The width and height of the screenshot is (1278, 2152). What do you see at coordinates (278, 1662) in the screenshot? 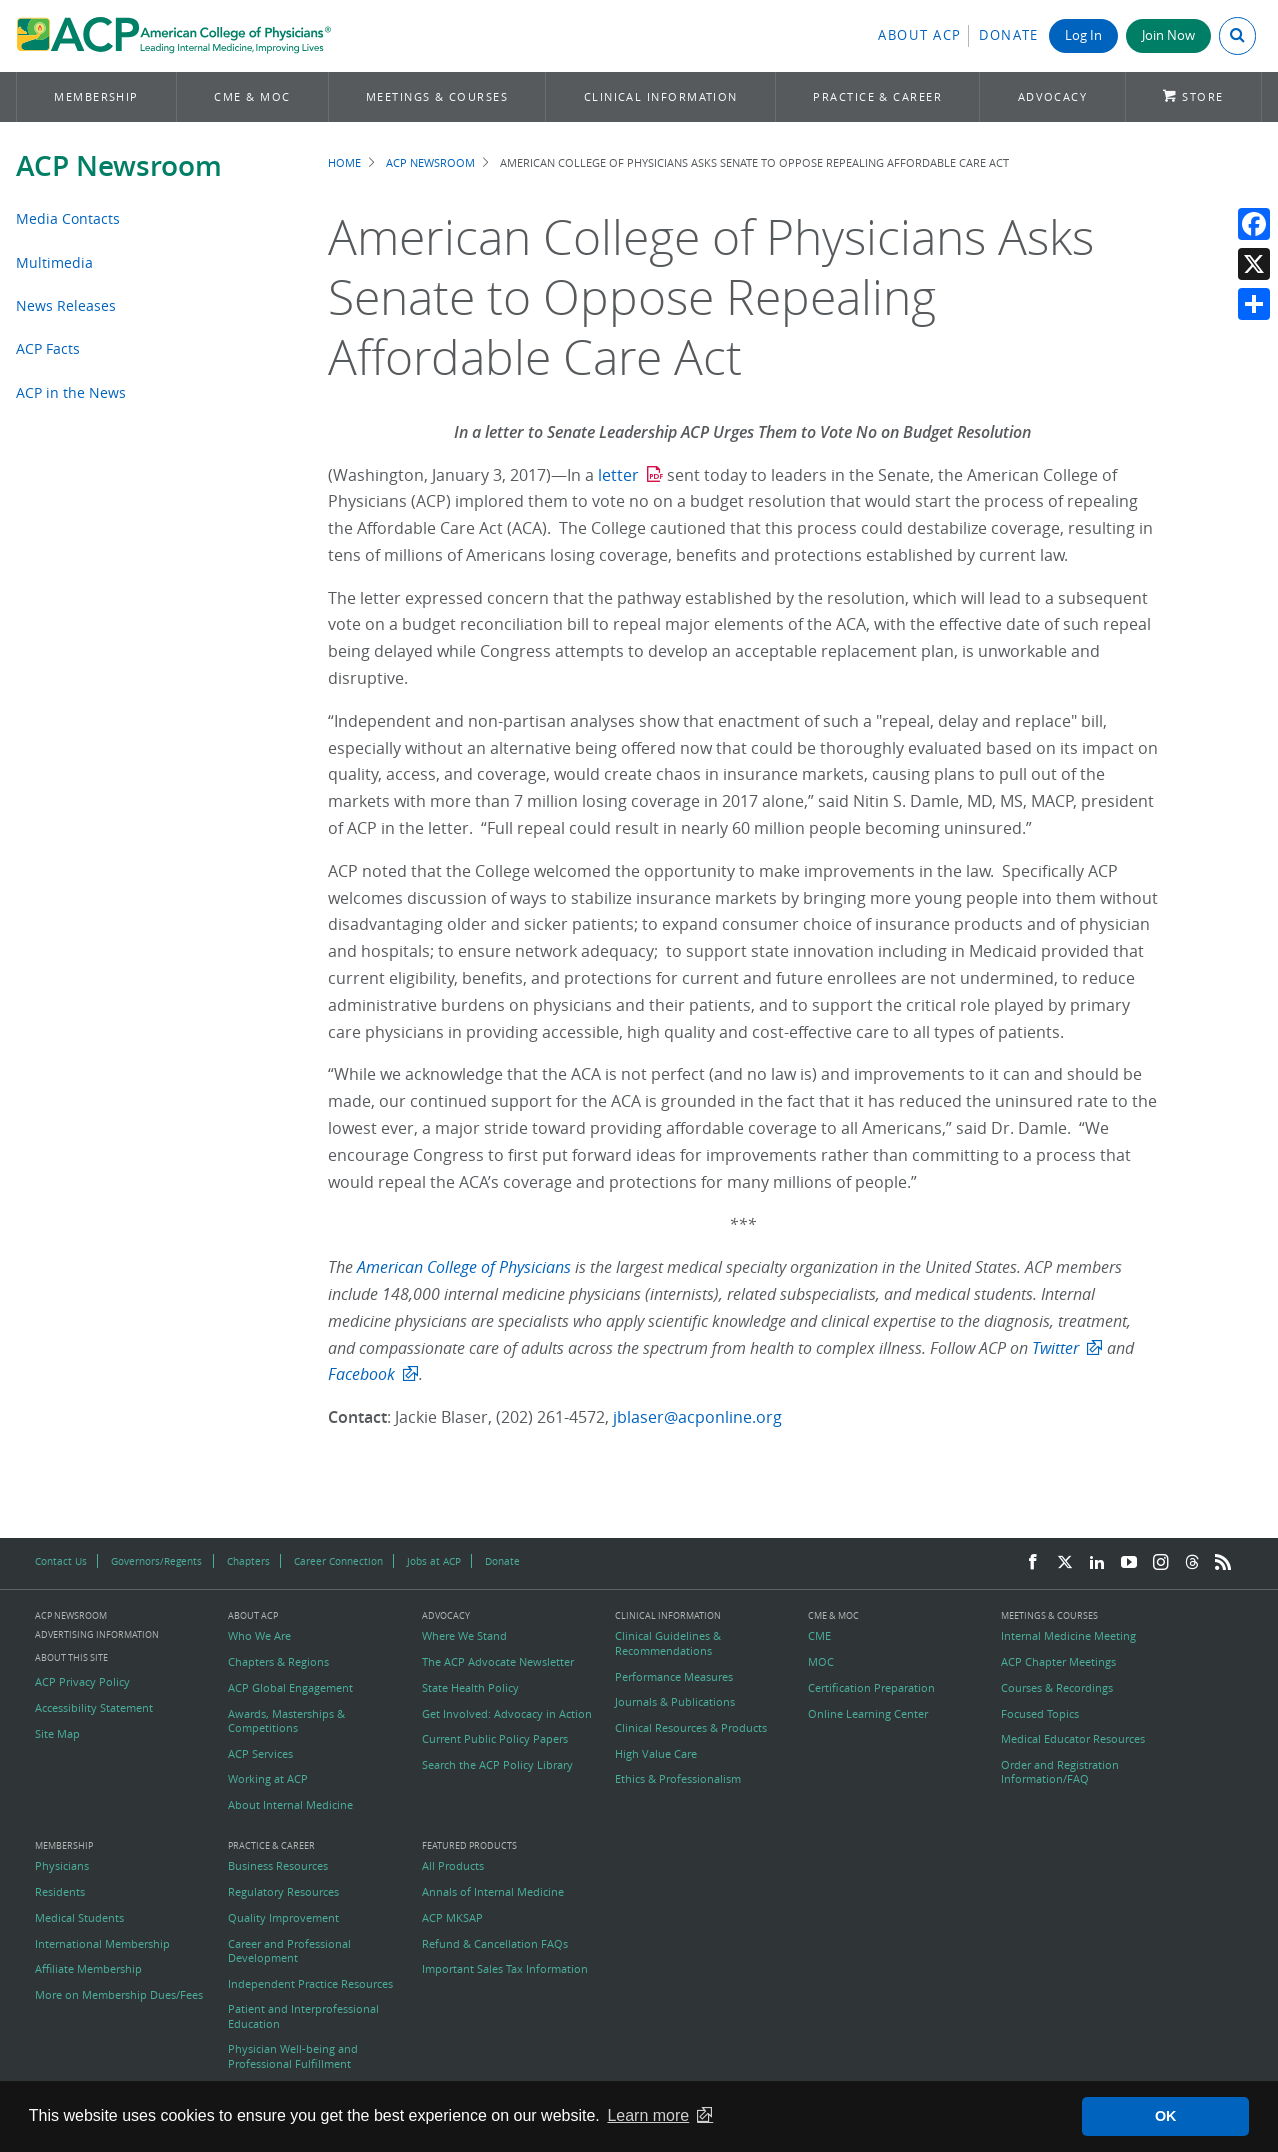
I see `Chapters & Regions` at bounding box center [278, 1662].